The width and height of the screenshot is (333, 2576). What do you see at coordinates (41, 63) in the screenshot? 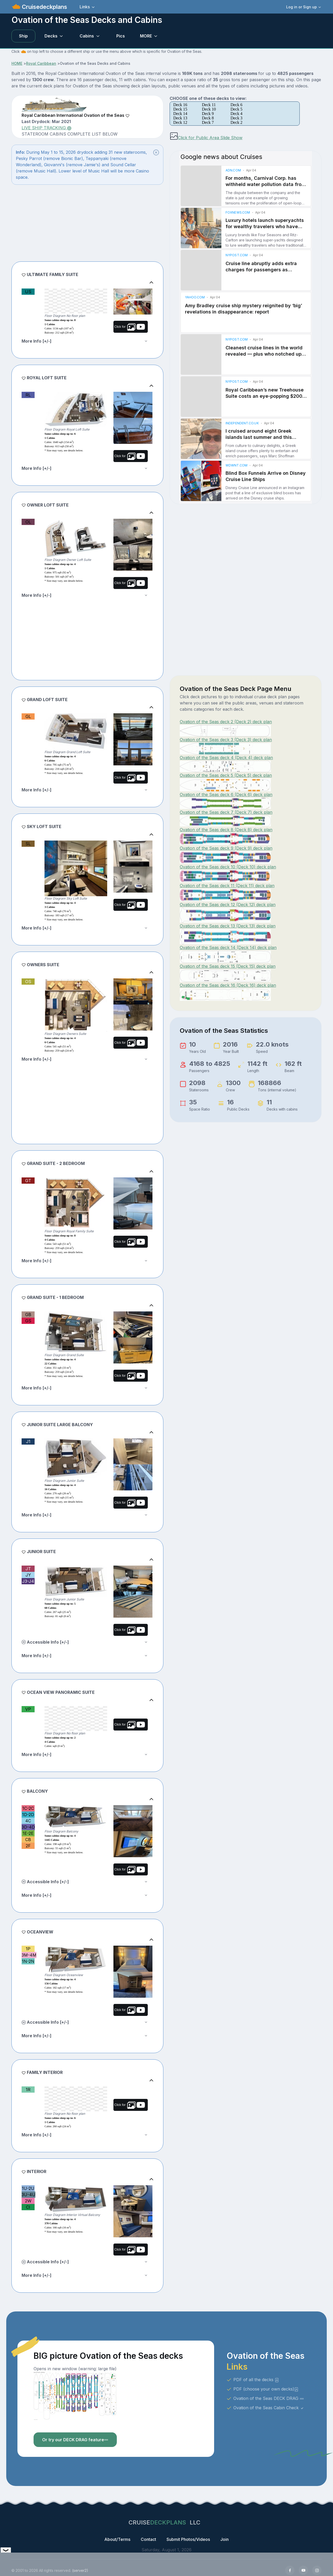
I see `Royal Caribbean` at bounding box center [41, 63].